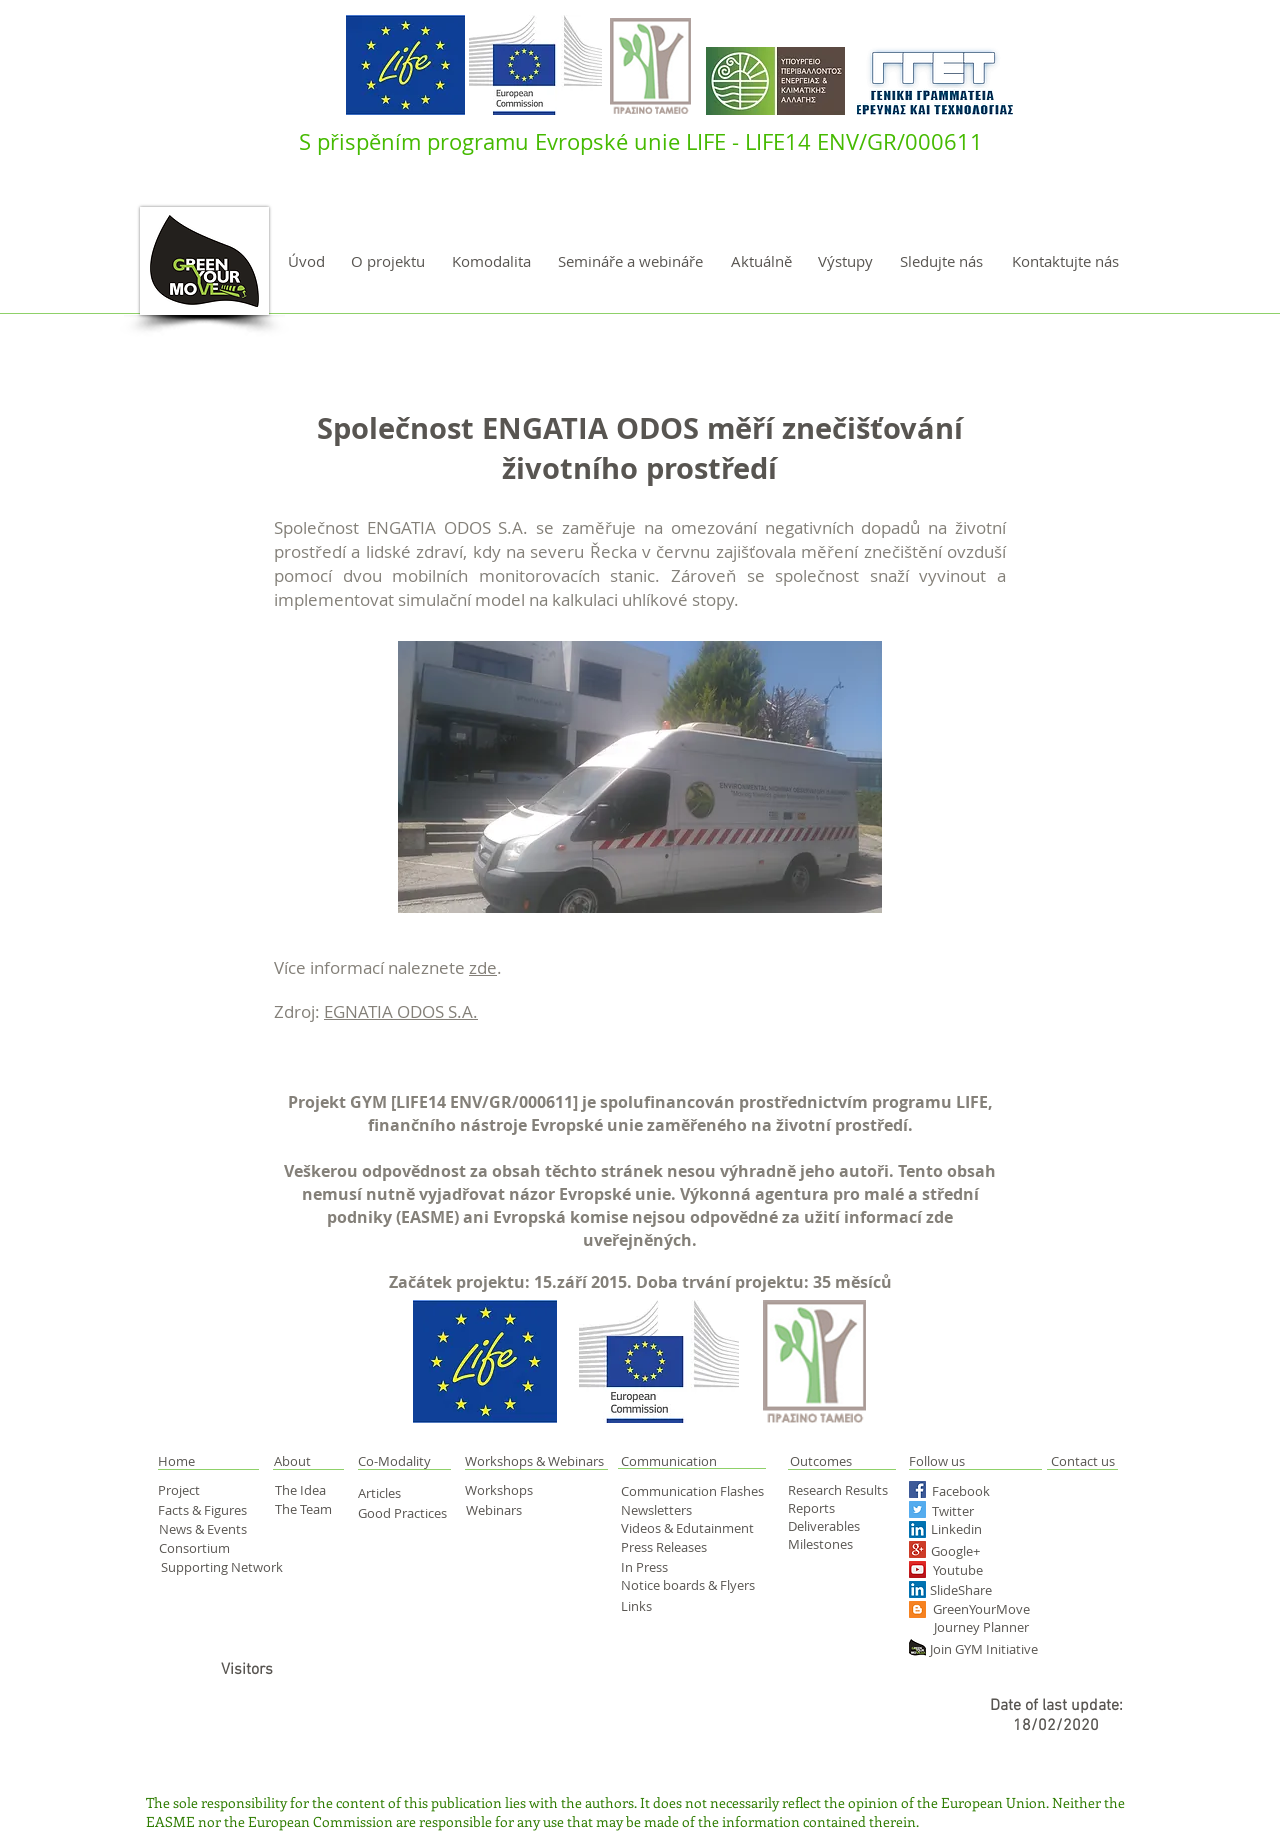  I want to click on [Co-Modality], so click(396, 1461).